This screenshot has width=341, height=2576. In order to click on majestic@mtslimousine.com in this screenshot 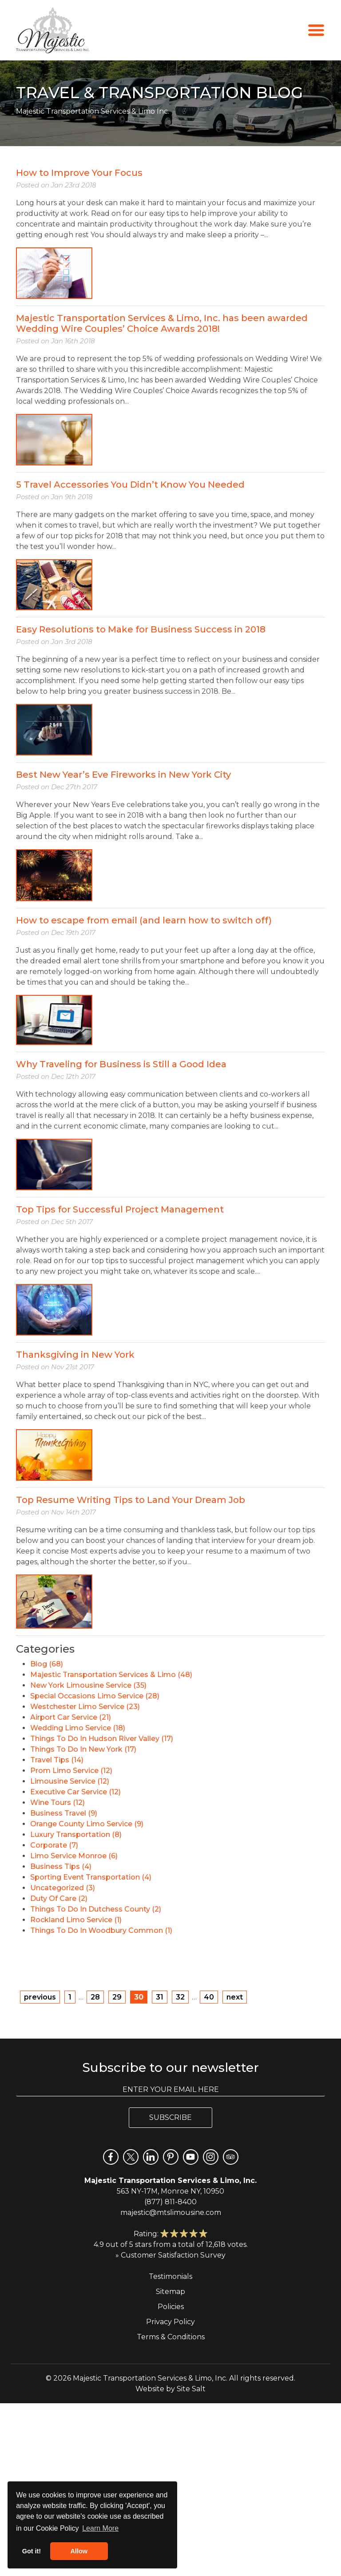, I will do `click(170, 2212)`.